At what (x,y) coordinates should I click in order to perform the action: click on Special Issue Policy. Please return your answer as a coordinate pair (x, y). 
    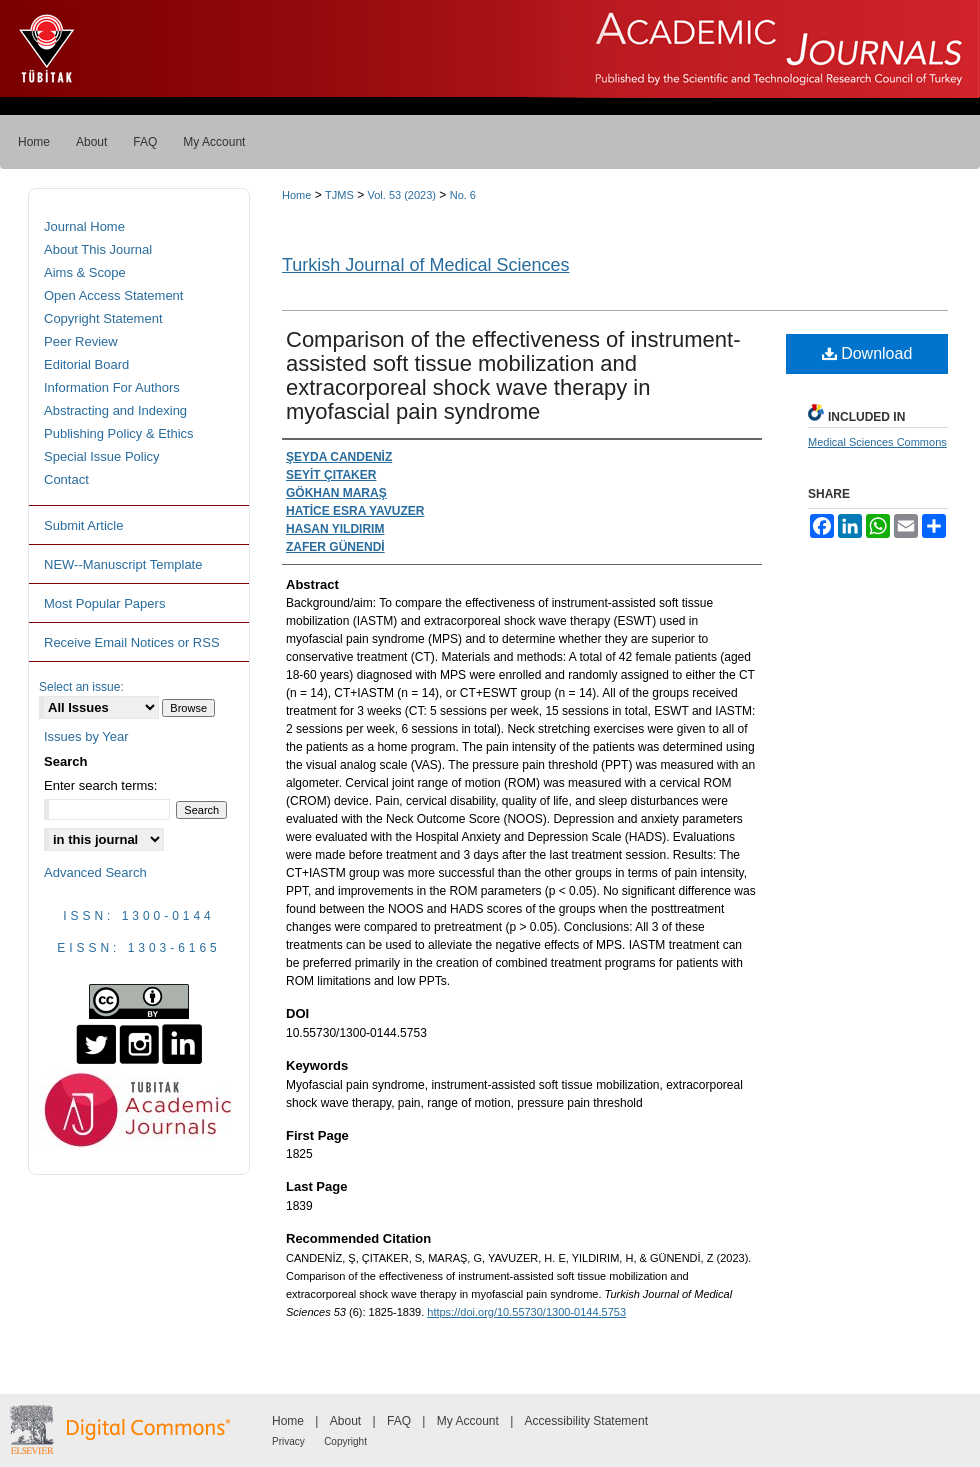
    Looking at the image, I should click on (102, 456).